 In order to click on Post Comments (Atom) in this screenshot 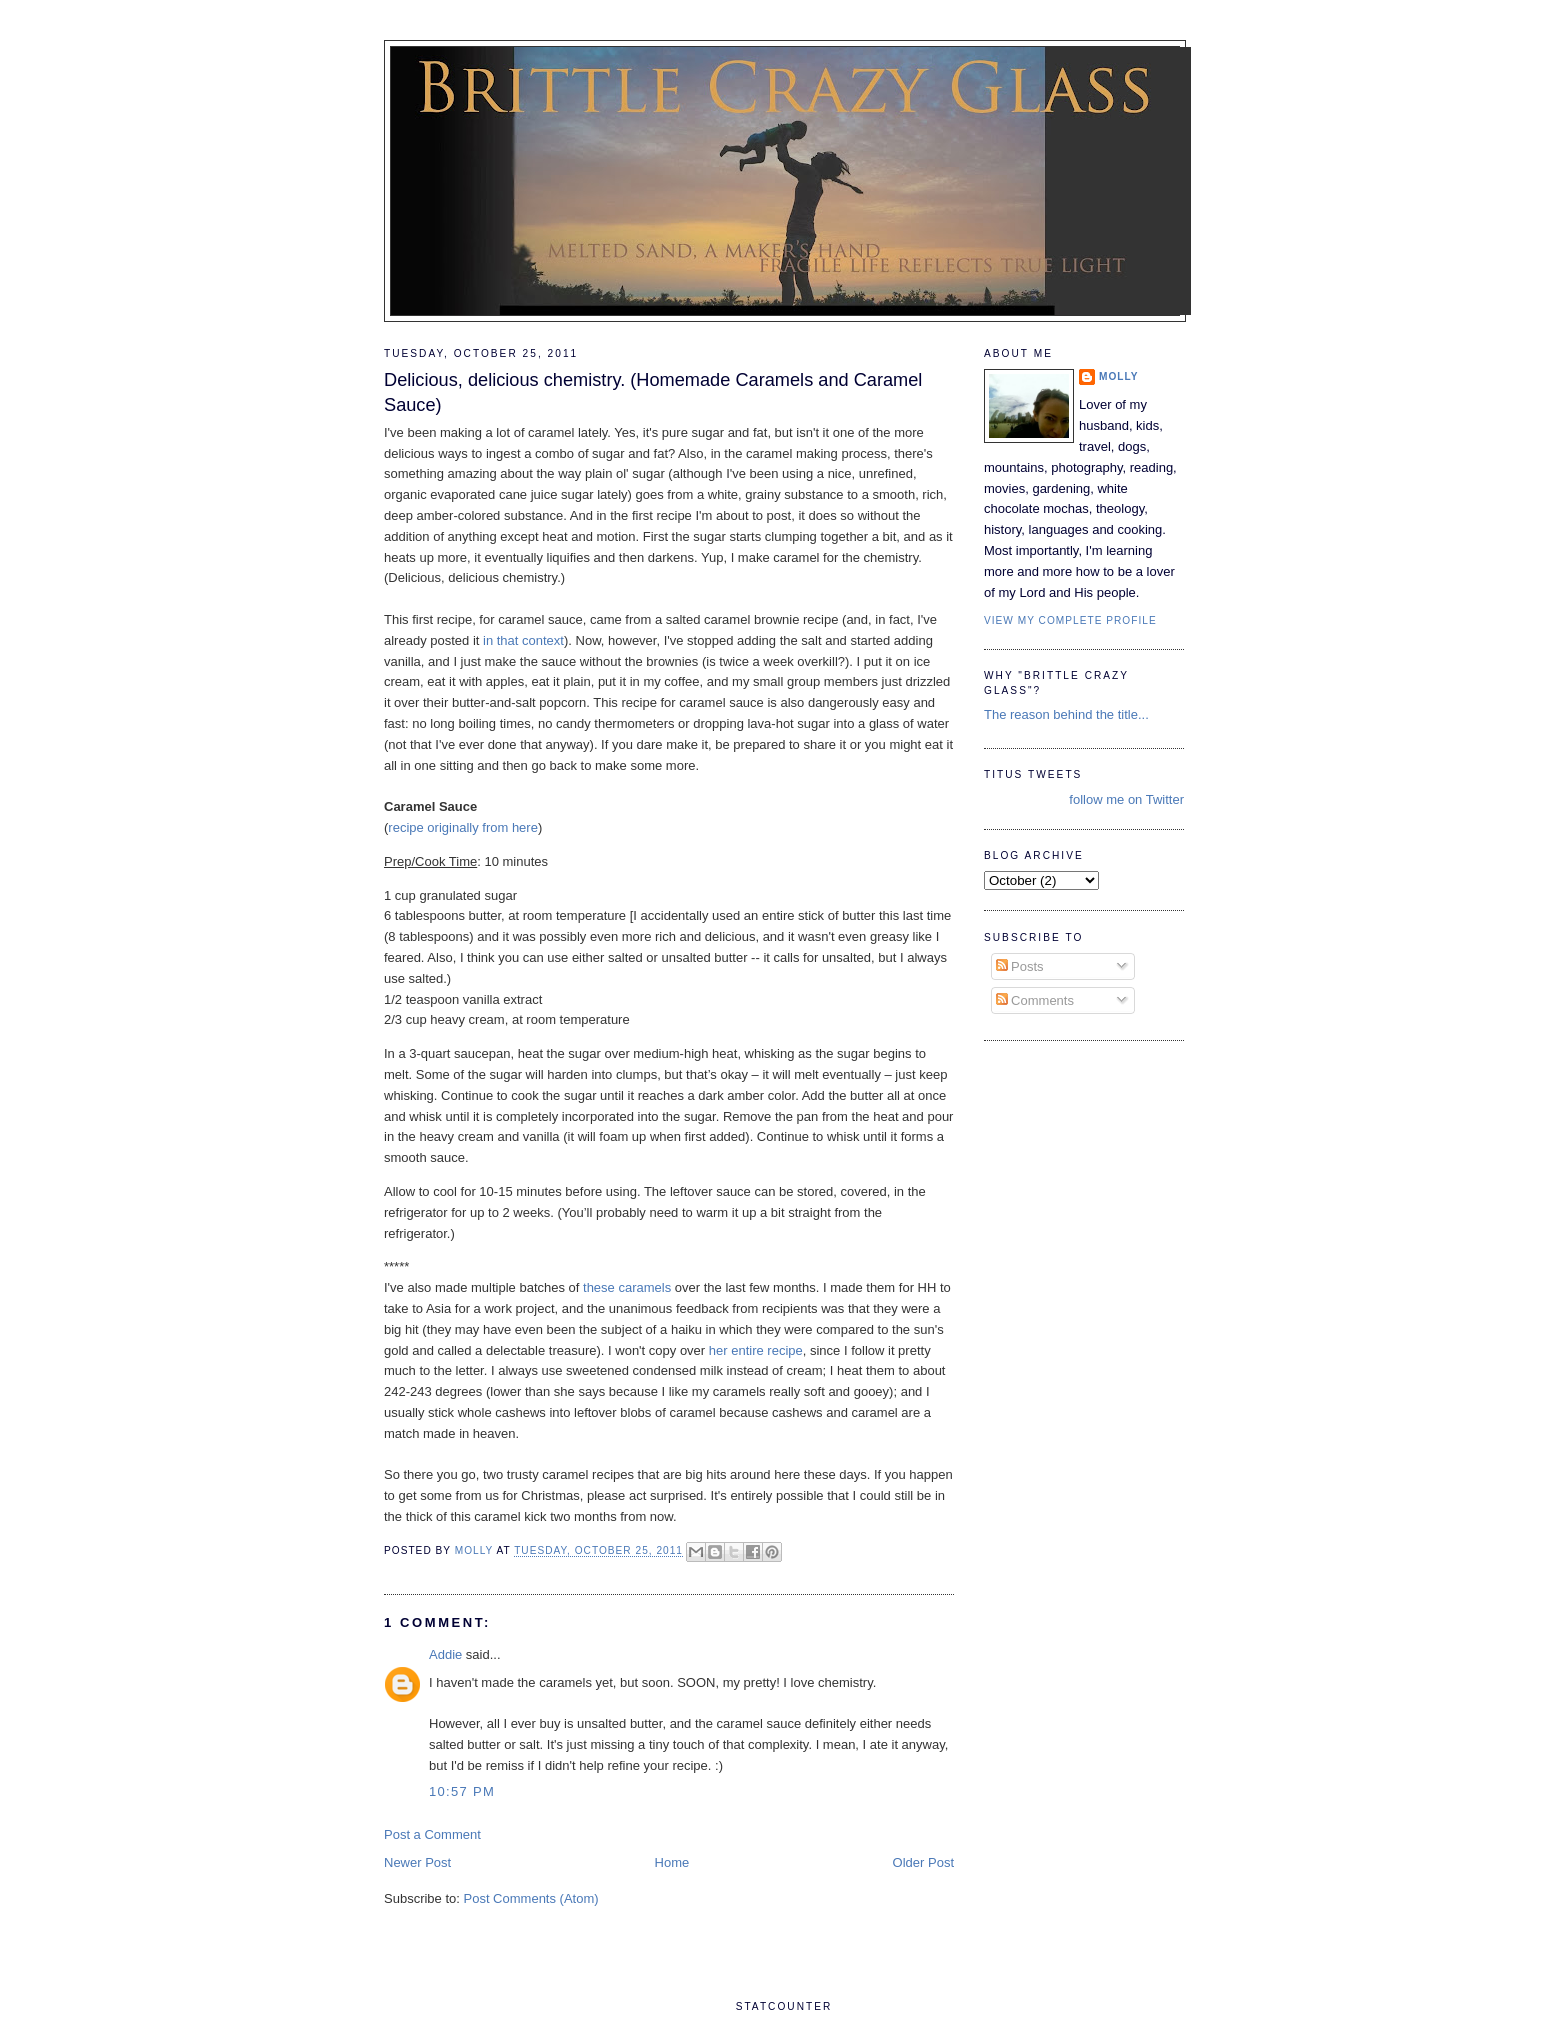, I will do `click(531, 1898)`.